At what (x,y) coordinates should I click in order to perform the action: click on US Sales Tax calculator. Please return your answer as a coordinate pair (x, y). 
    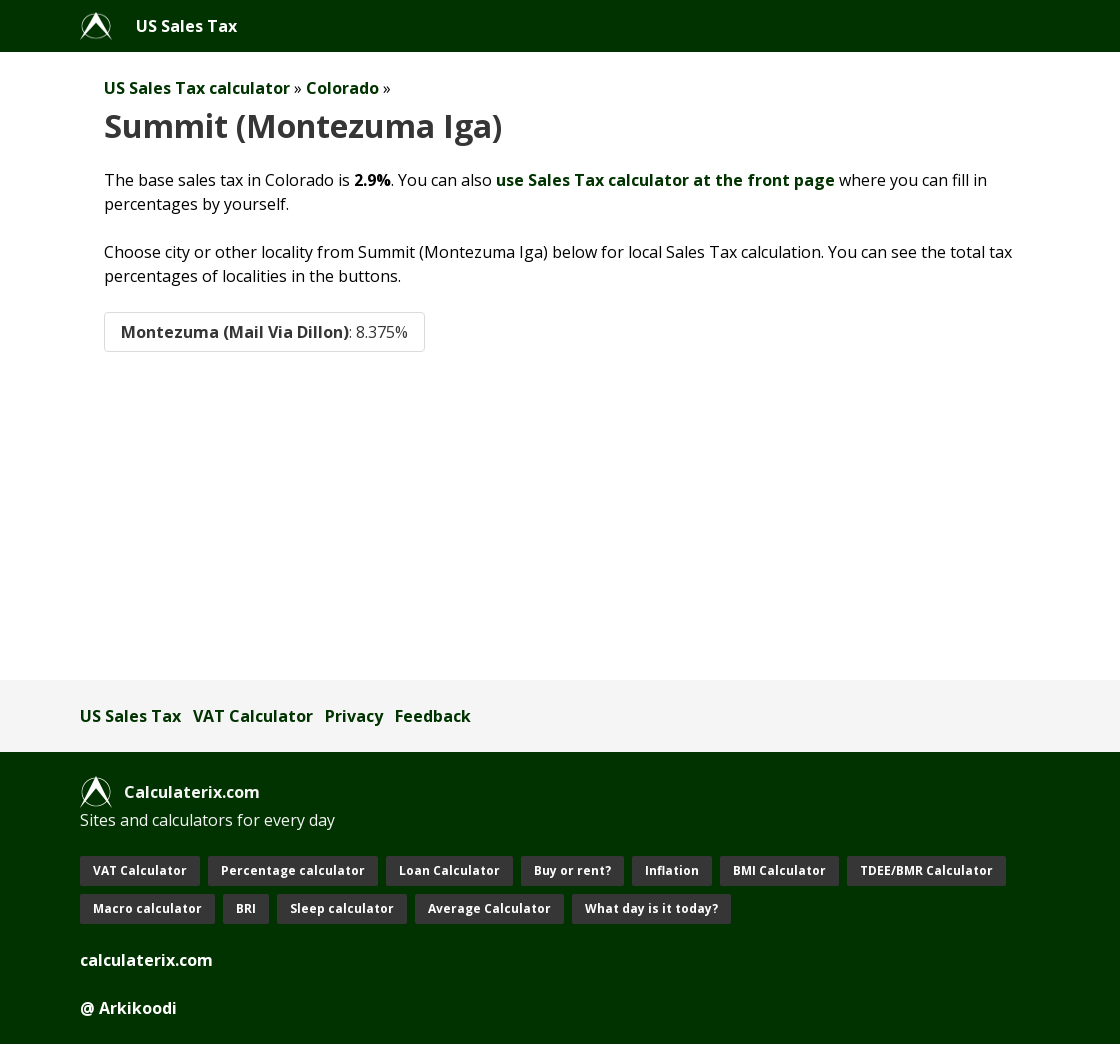
    Looking at the image, I should click on (197, 88).